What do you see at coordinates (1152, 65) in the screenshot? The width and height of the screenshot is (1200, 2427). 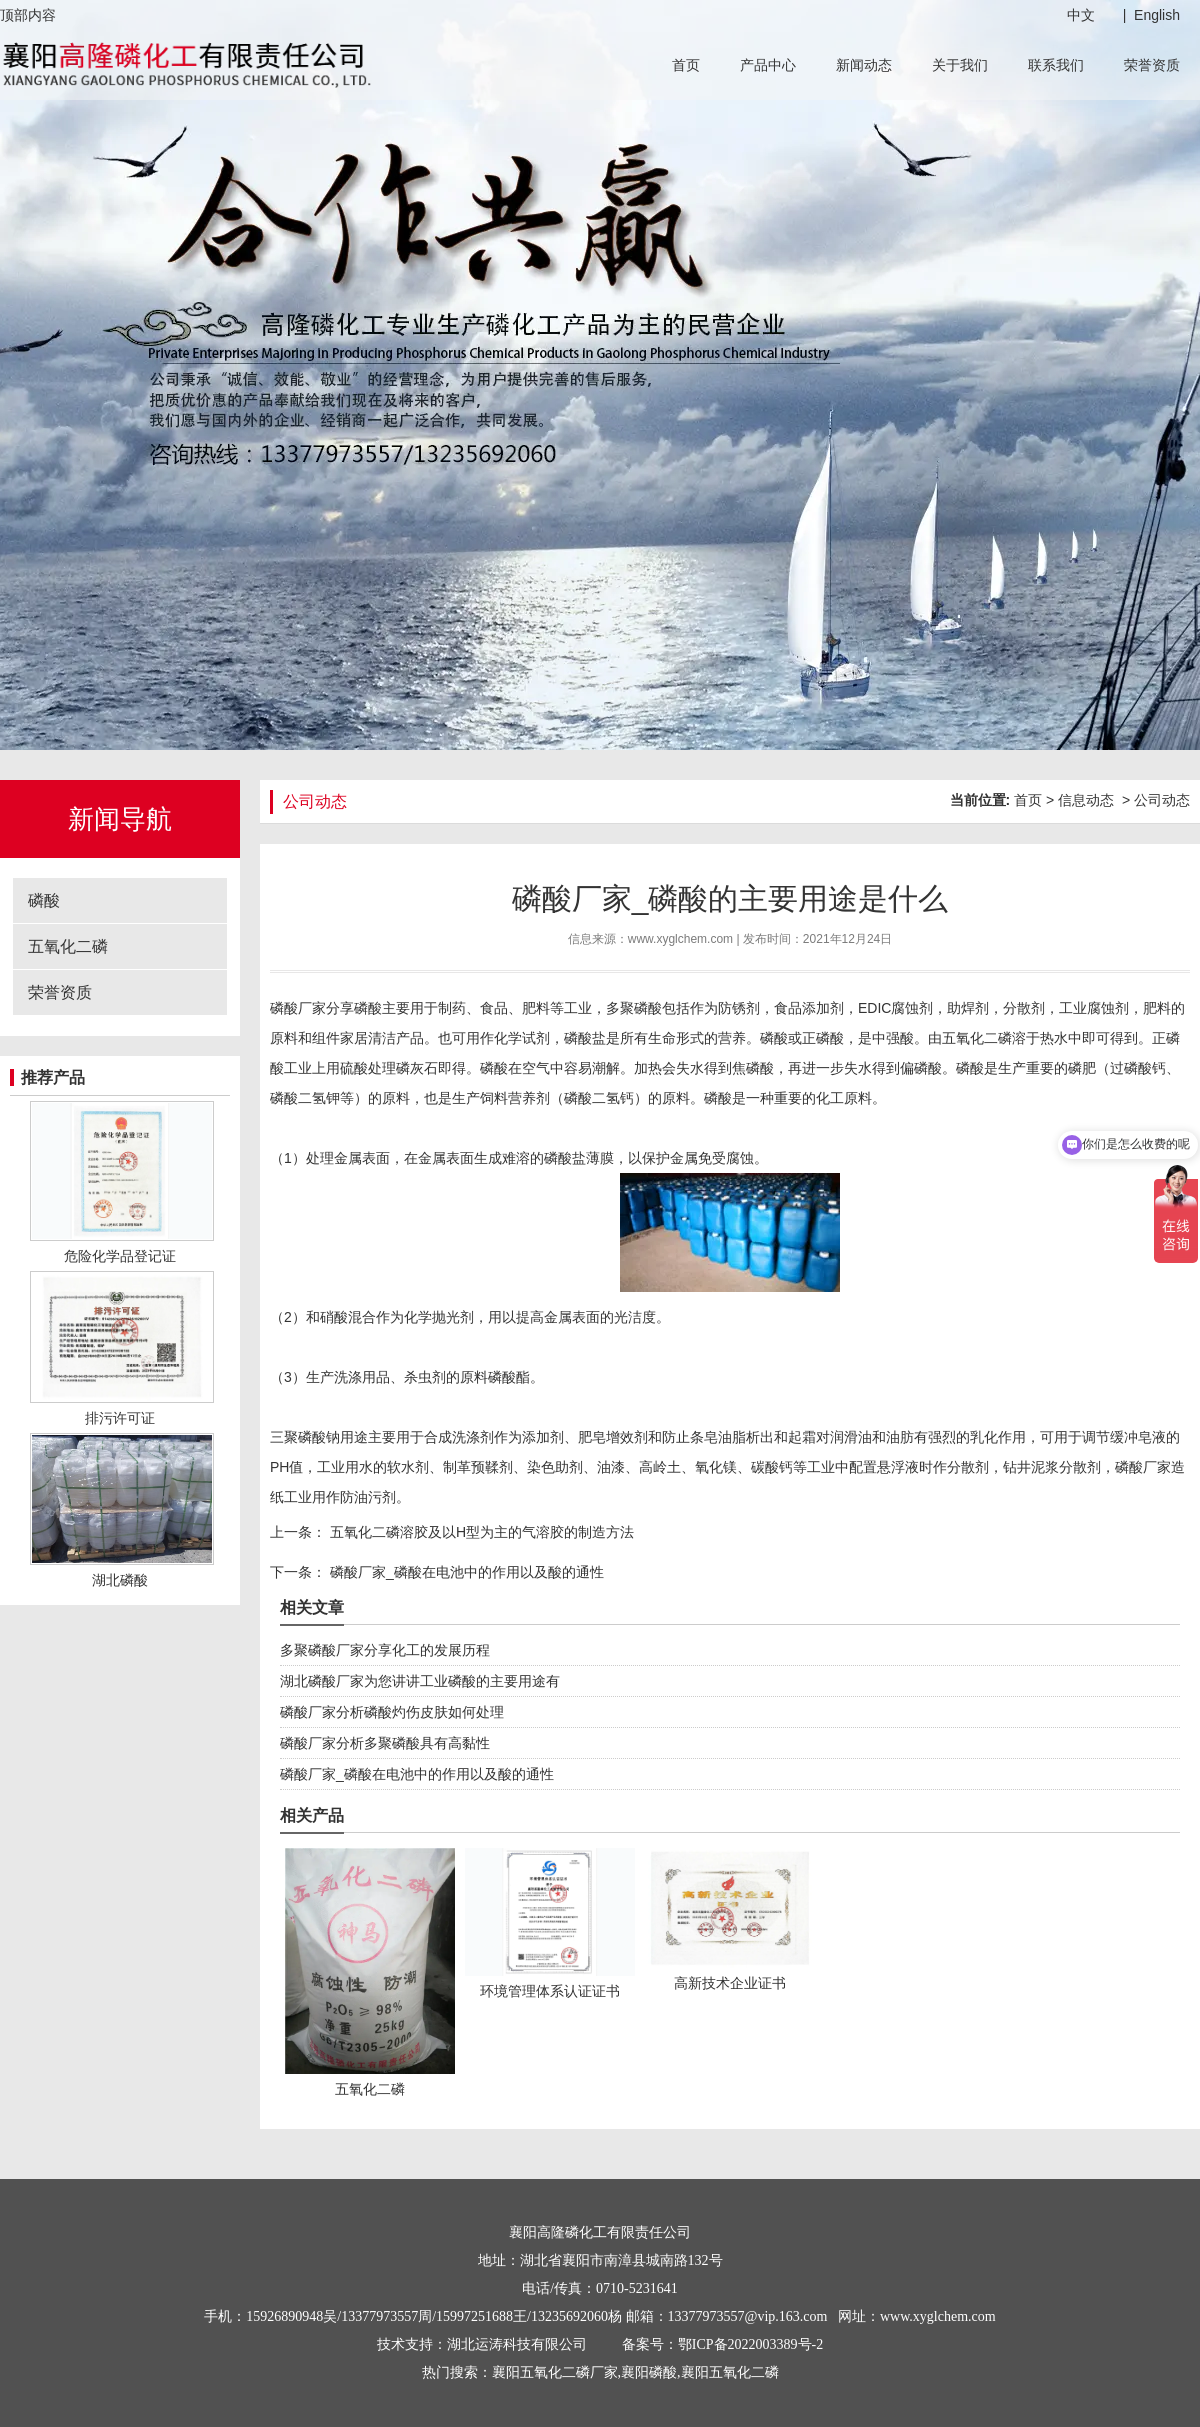 I see `荣誉资质` at bounding box center [1152, 65].